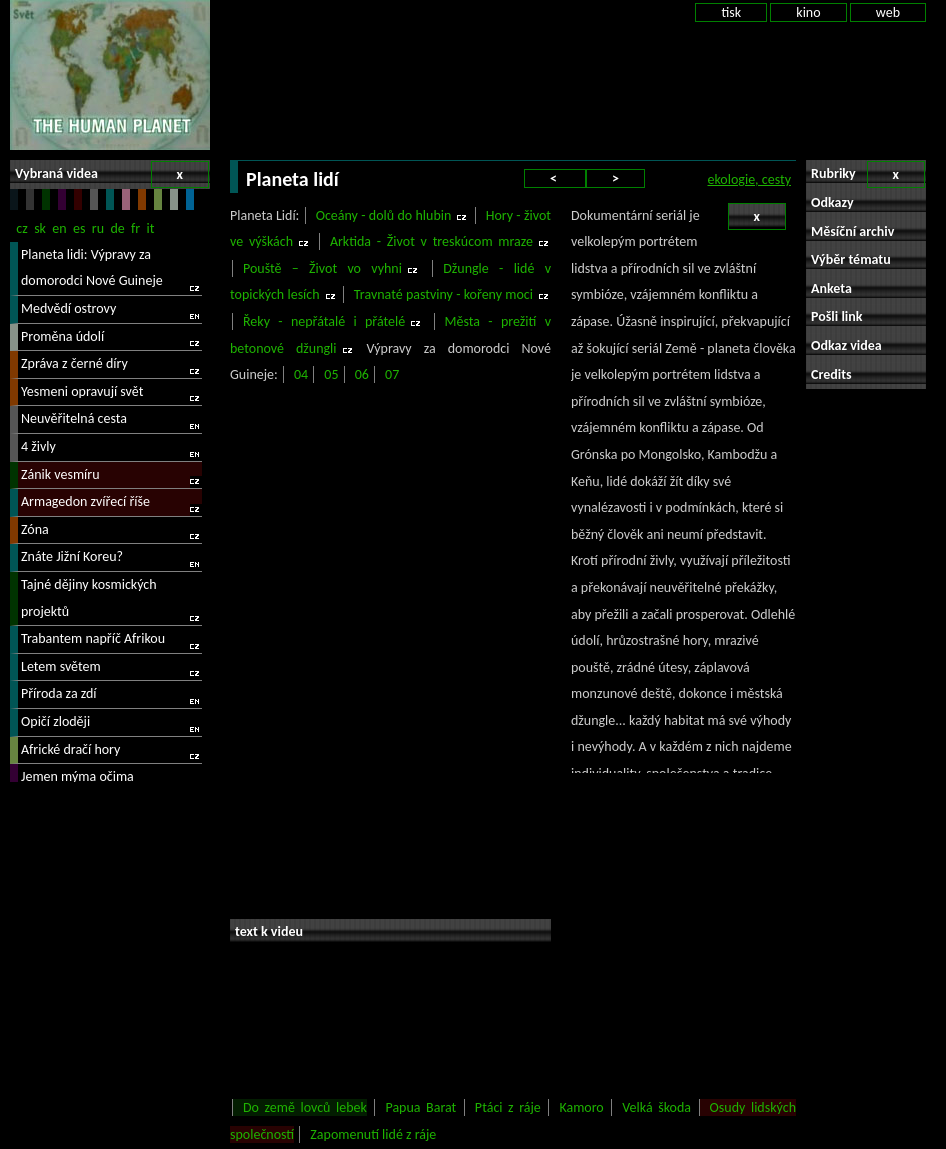 This screenshot has height=1149, width=946. What do you see at coordinates (373, 1134) in the screenshot?
I see `Zapomenutí lidé z ráje` at bounding box center [373, 1134].